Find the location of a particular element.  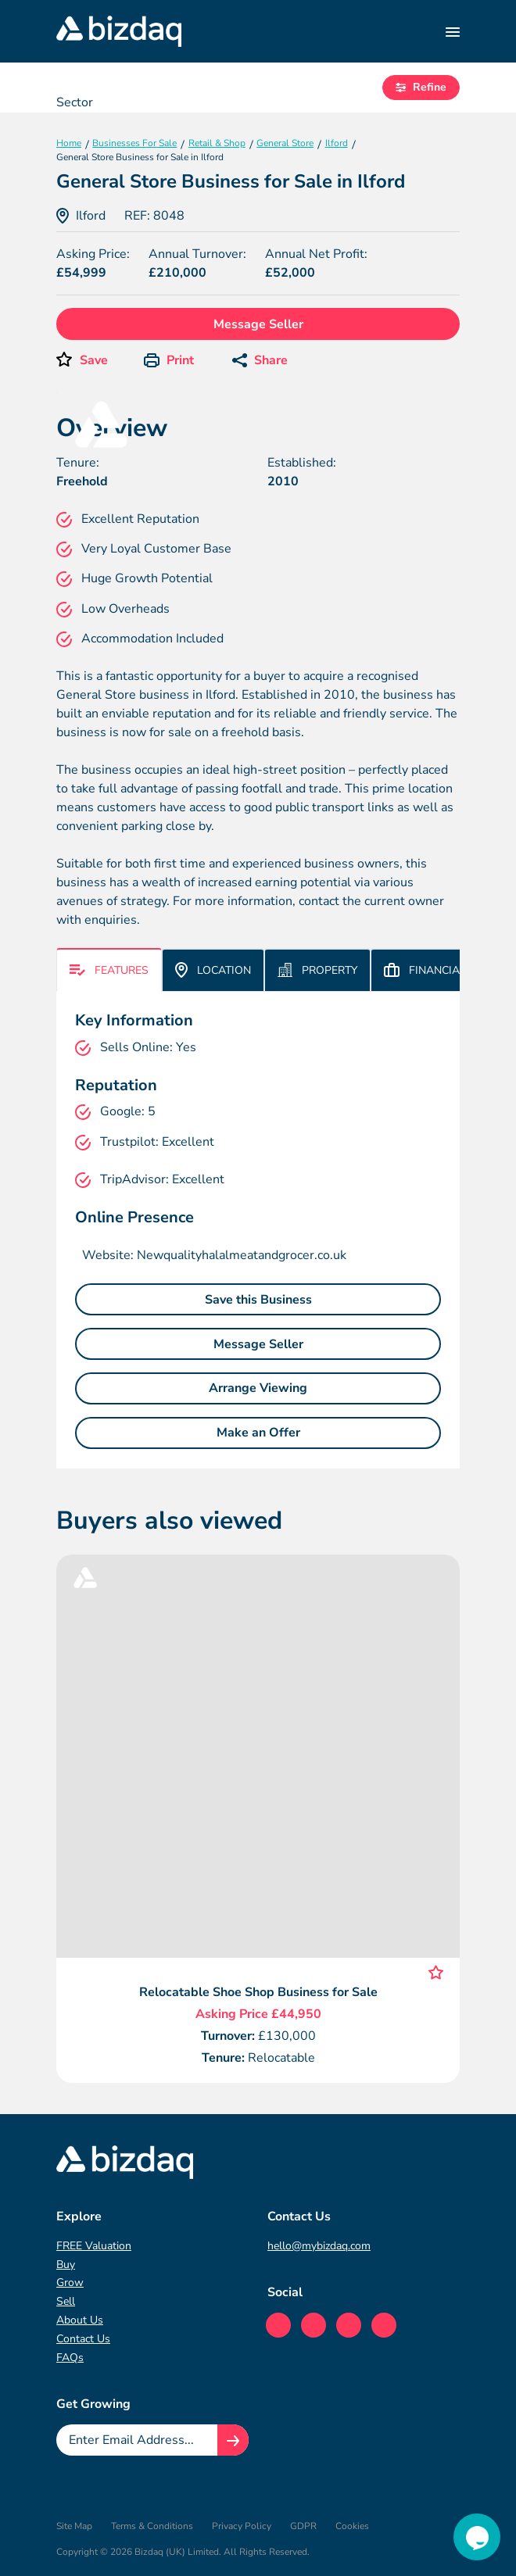

Site Map is located at coordinates (74, 2526).